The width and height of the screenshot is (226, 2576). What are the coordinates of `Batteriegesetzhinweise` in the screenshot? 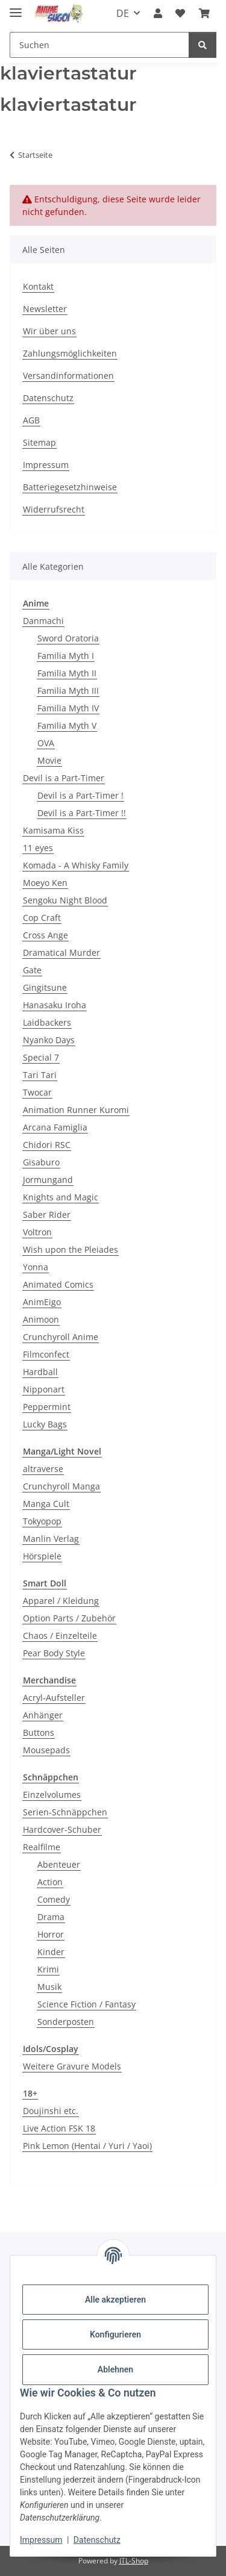 It's located at (70, 487).